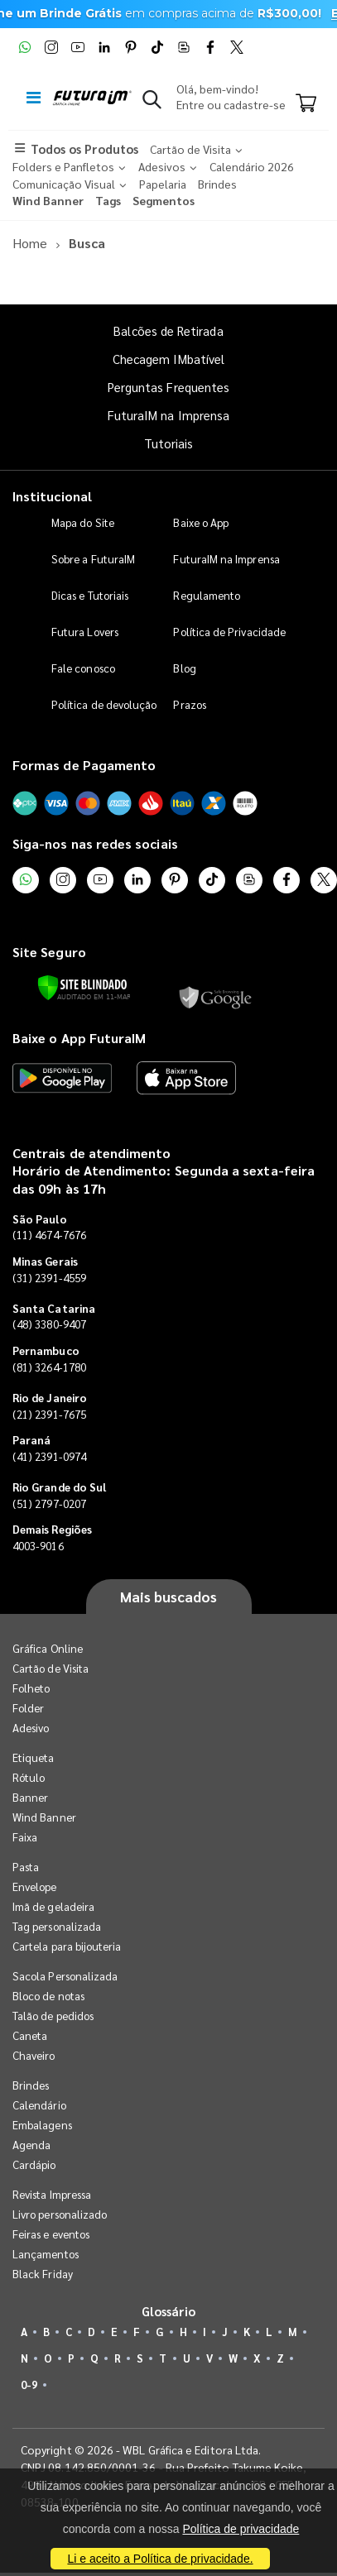  Describe the element at coordinates (306, 104) in the screenshot. I see `[Carrinho]` at that location.